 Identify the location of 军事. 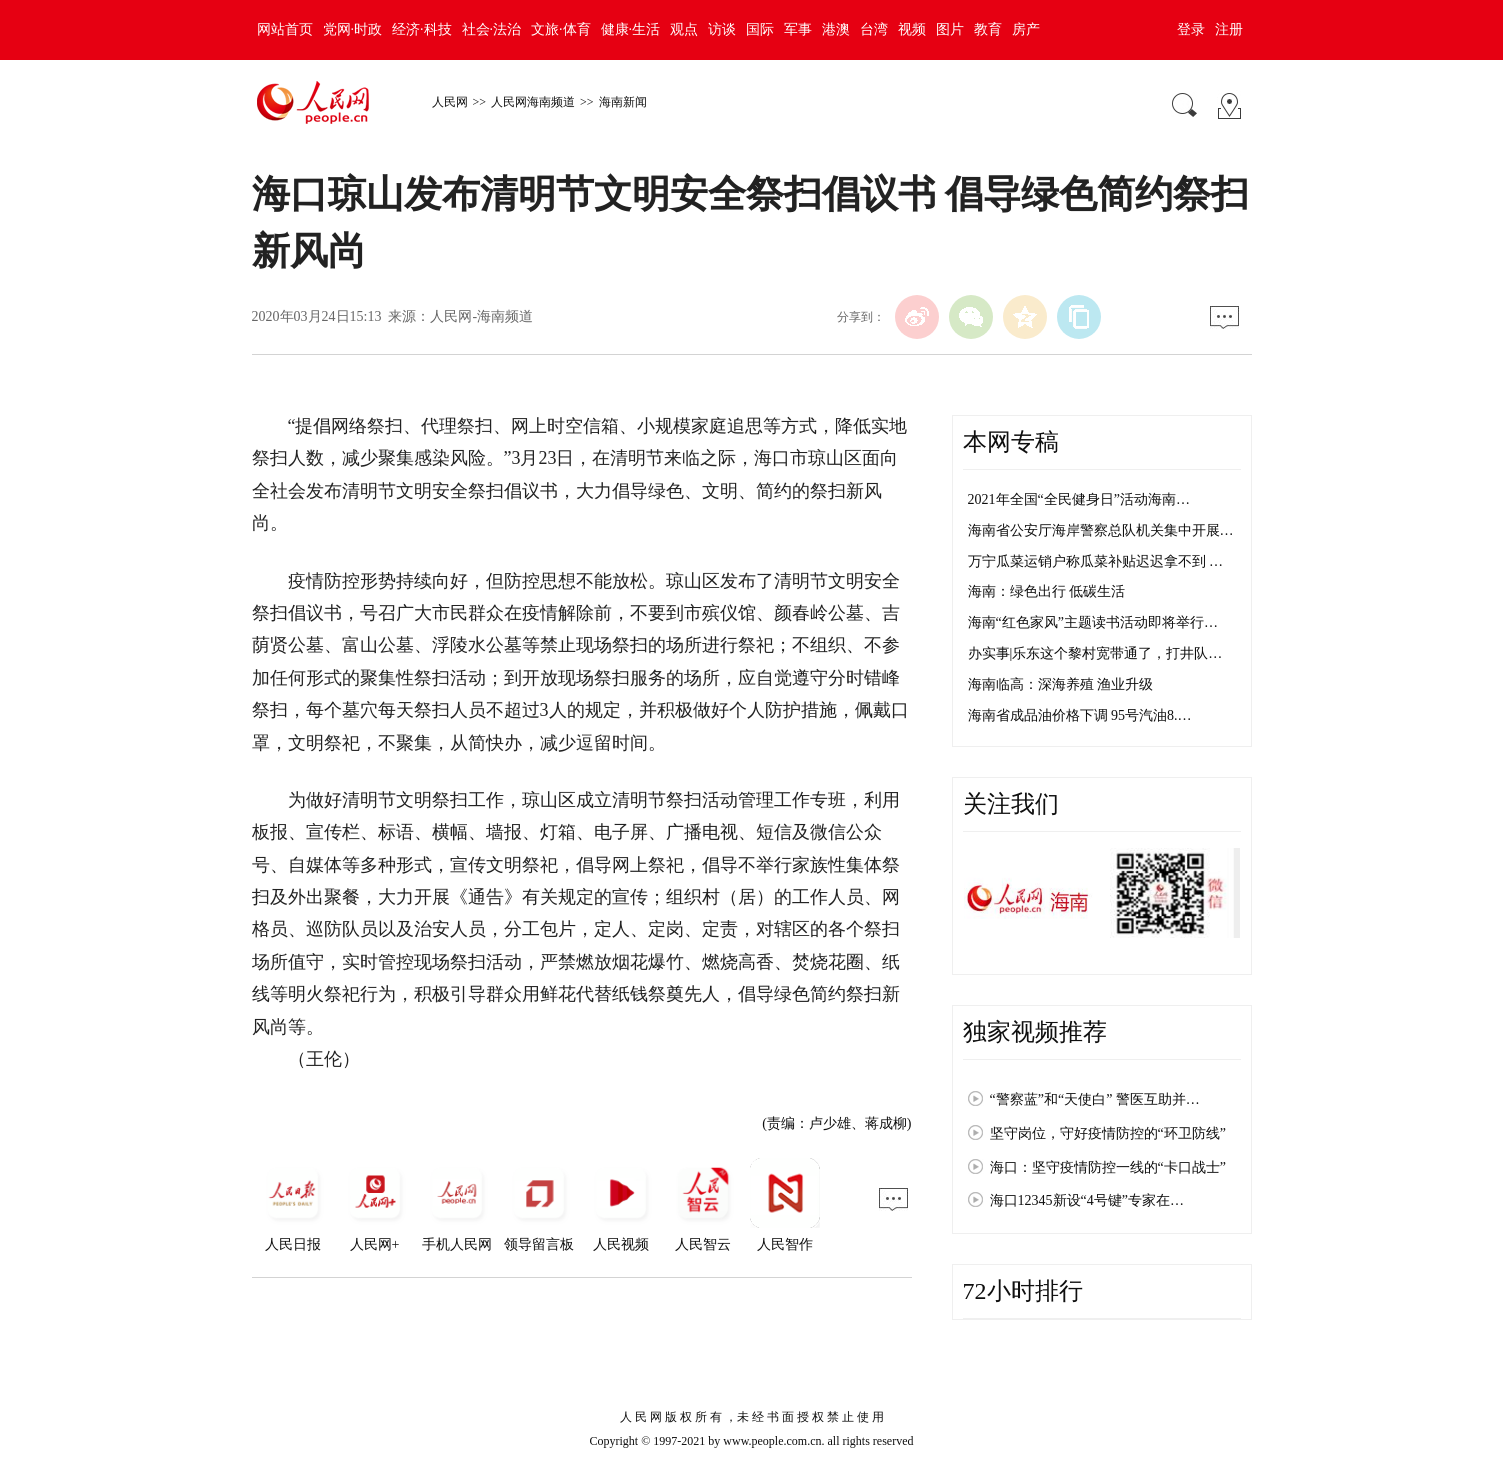
(798, 29).